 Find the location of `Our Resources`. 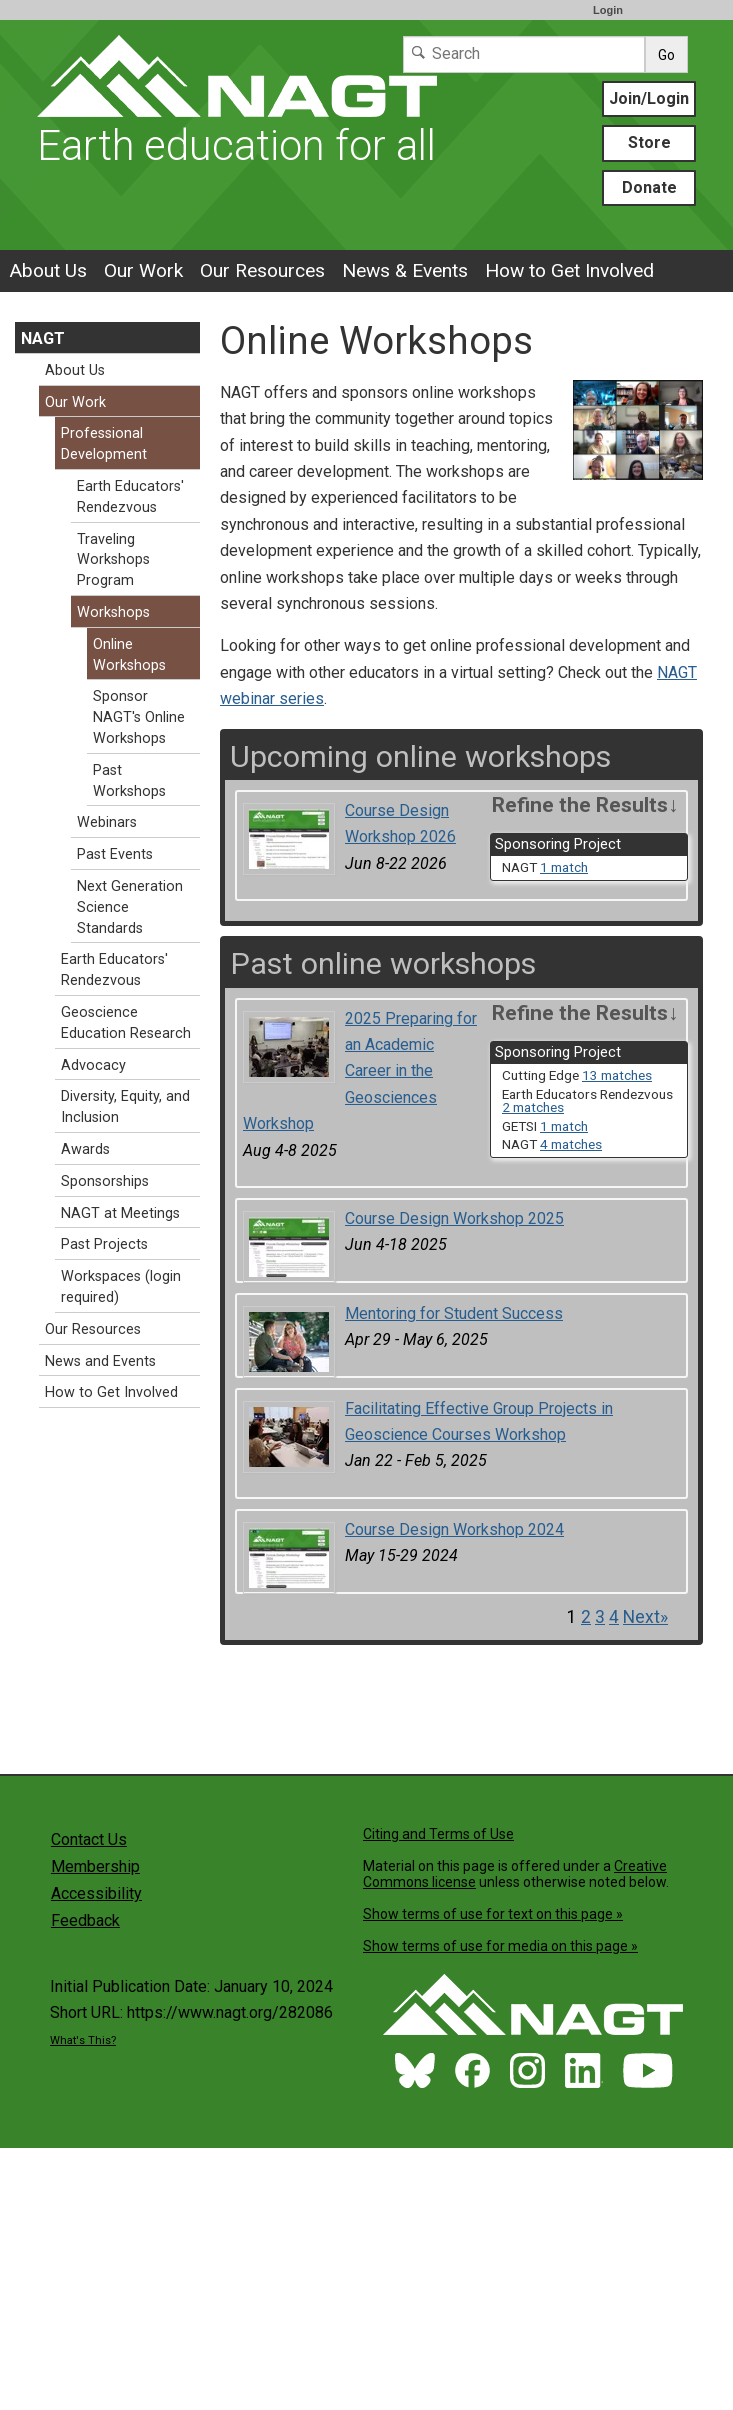

Our Resources is located at coordinates (262, 270).